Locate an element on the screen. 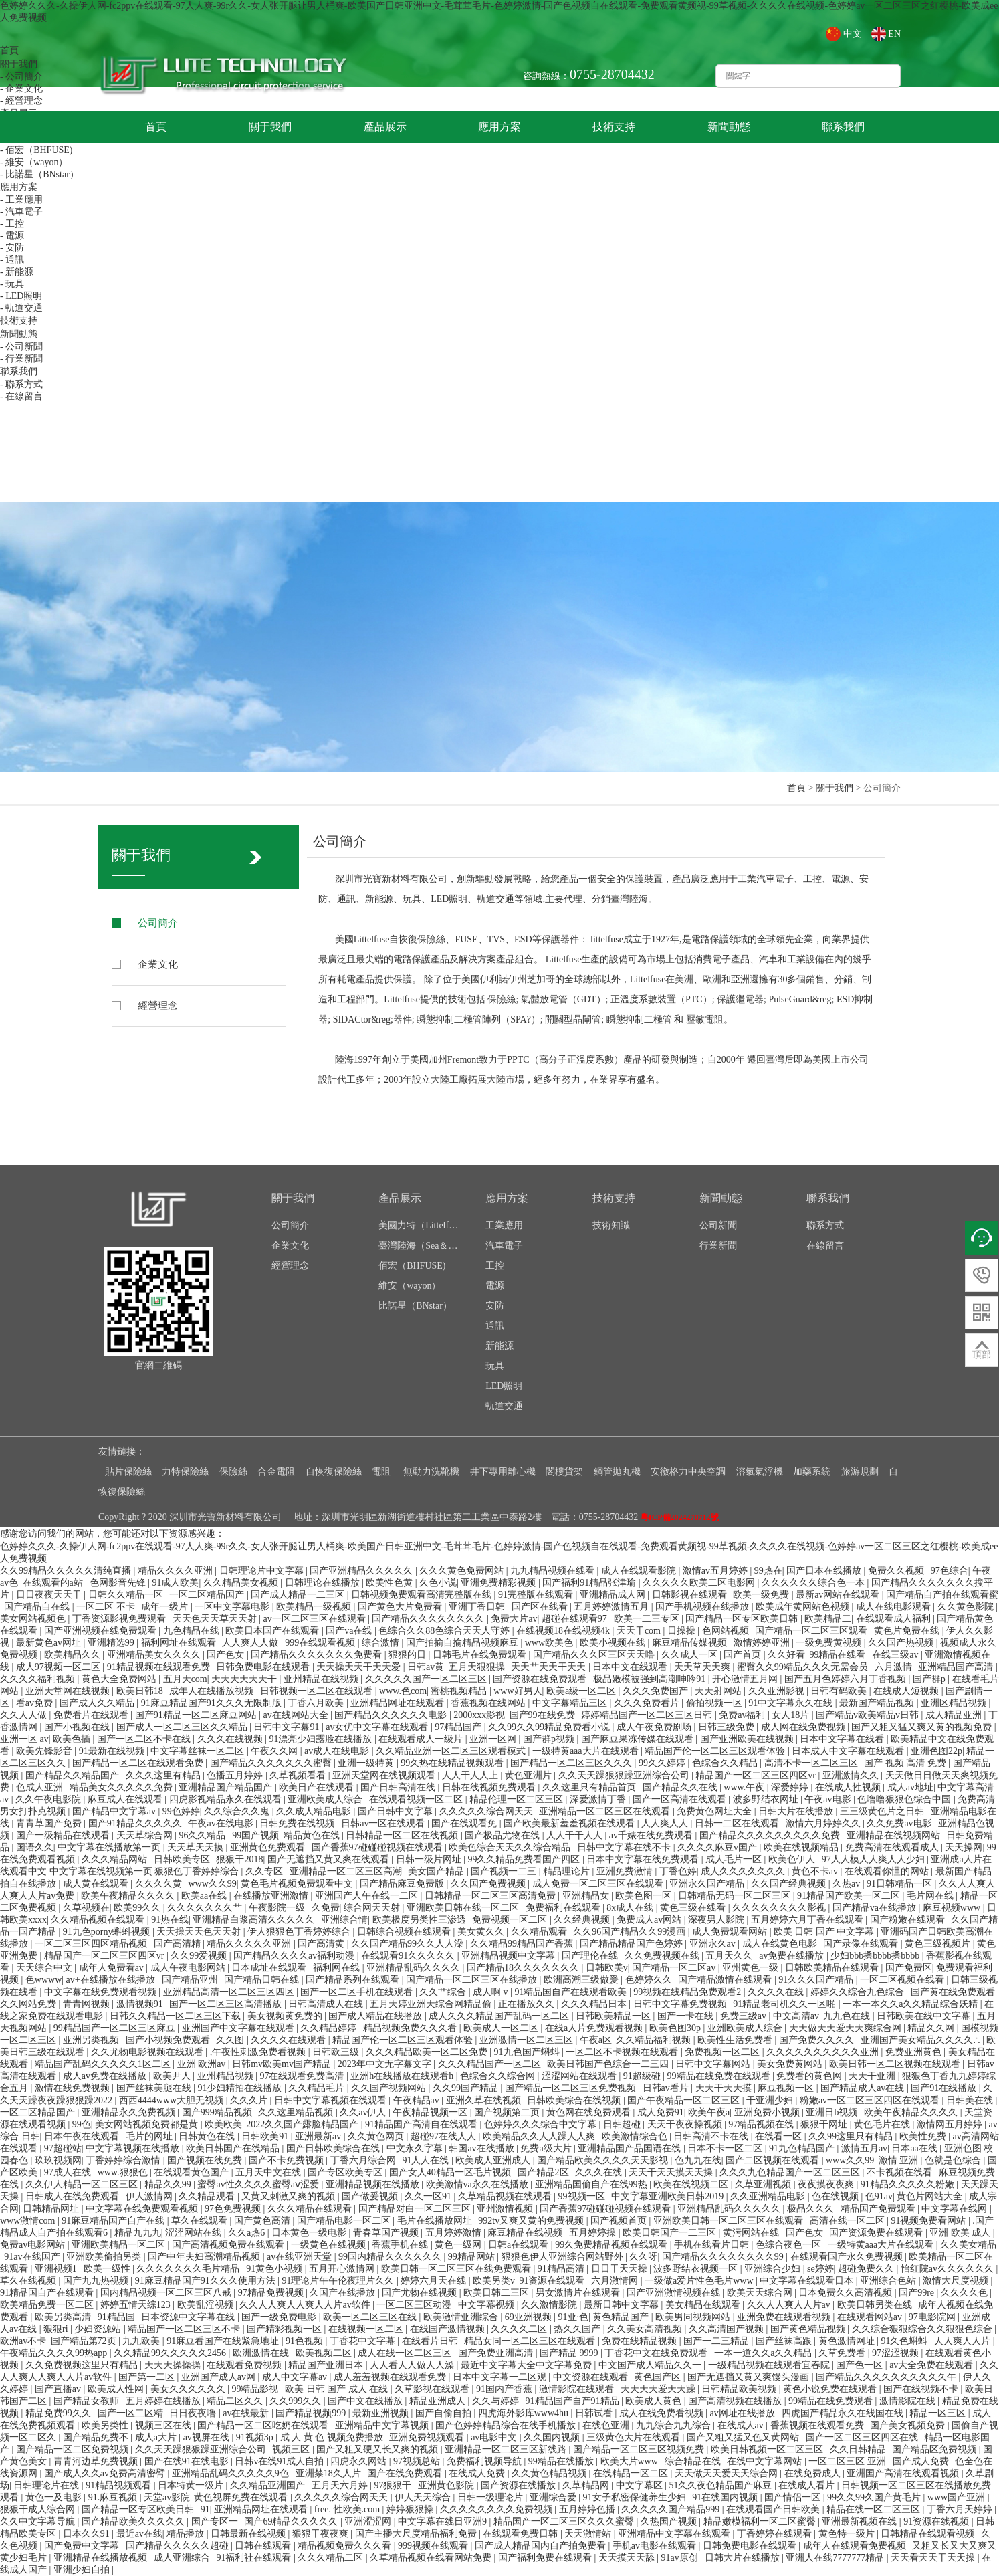 The image size is (999, 2576). 首頁 is located at coordinates (155, 126).